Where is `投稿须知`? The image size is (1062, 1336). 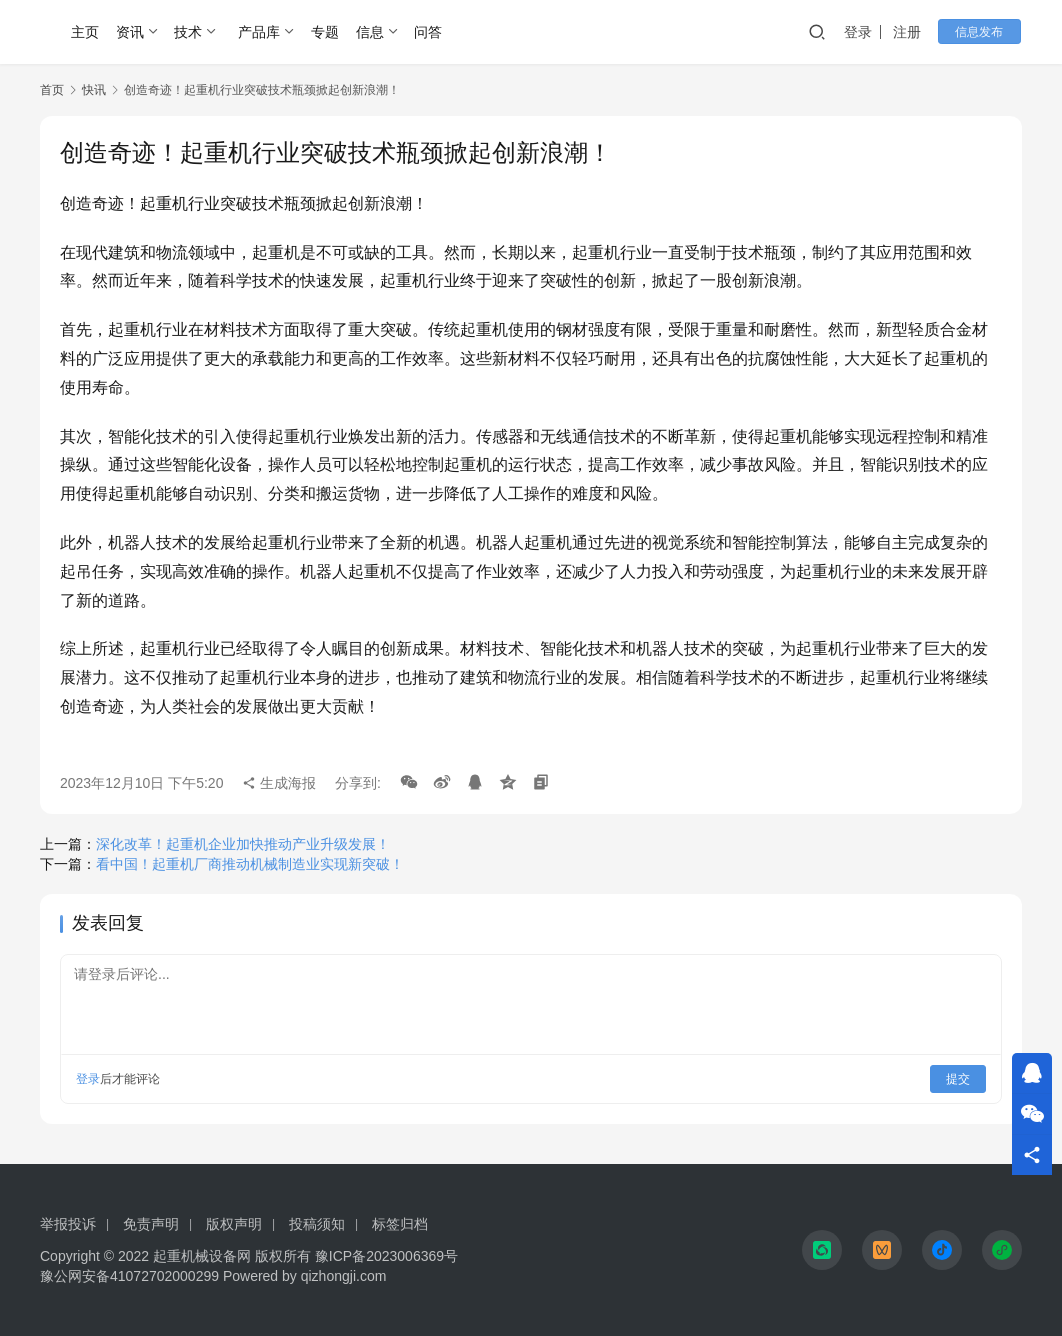
投稿须知 is located at coordinates (317, 1224).